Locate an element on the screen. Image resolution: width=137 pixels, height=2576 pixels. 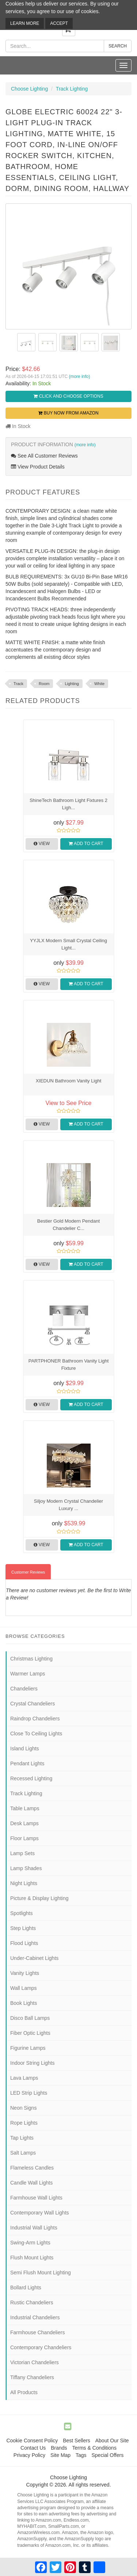
Choose Lighting is located at coordinates (29, 89).